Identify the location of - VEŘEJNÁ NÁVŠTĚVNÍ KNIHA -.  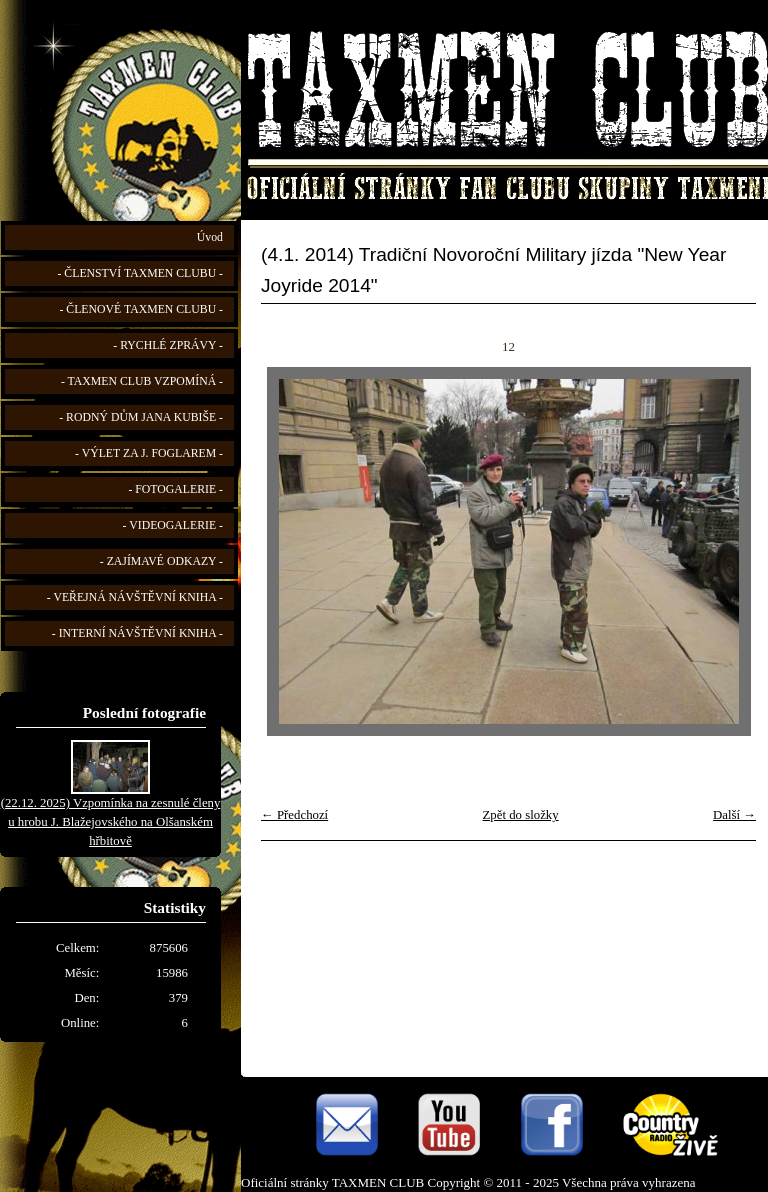
(135, 597).